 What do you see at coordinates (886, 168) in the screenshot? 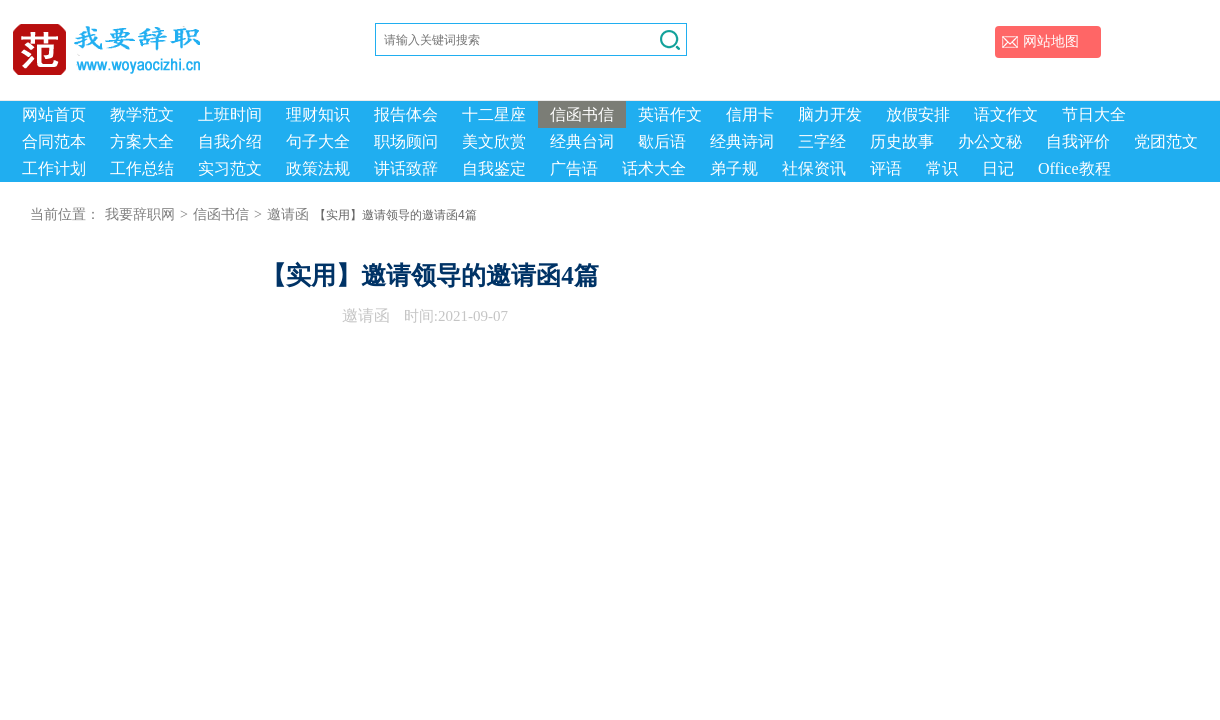
I see `评语` at bounding box center [886, 168].